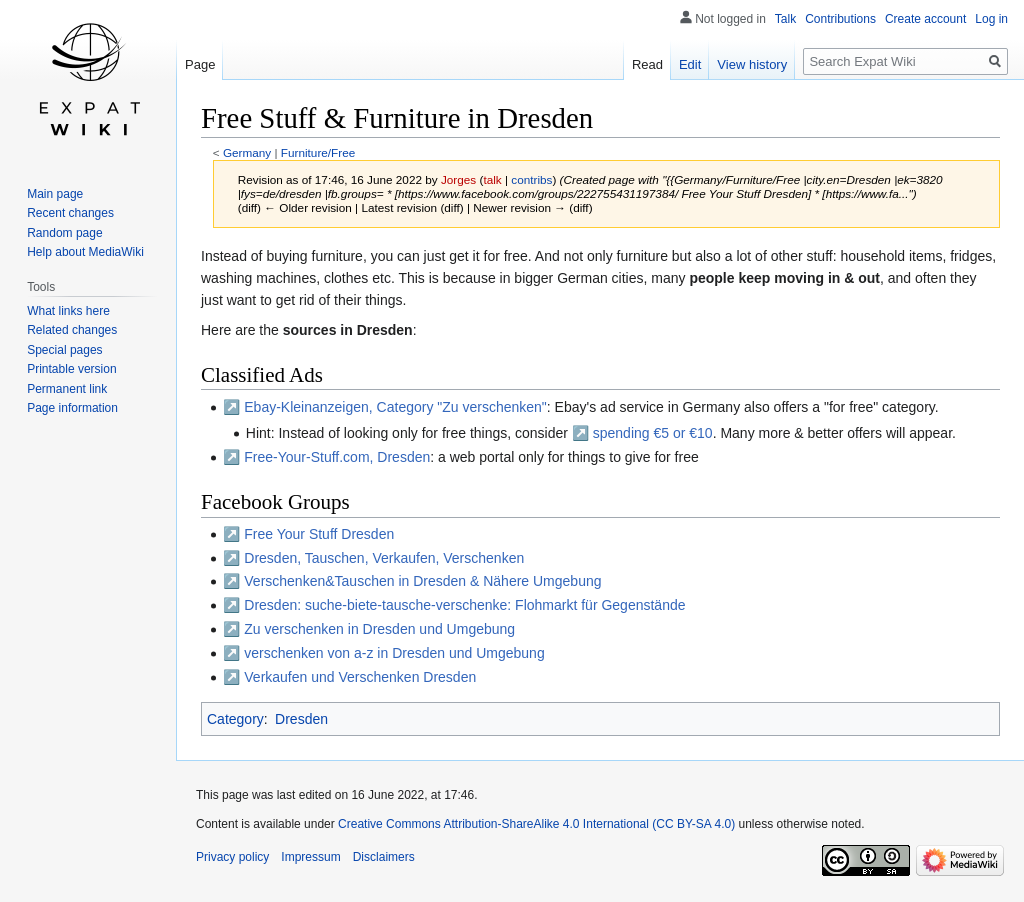 The image size is (1024, 902). What do you see at coordinates (232, 857) in the screenshot?
I see `Privacy policy` at bounding box center [232, 857].